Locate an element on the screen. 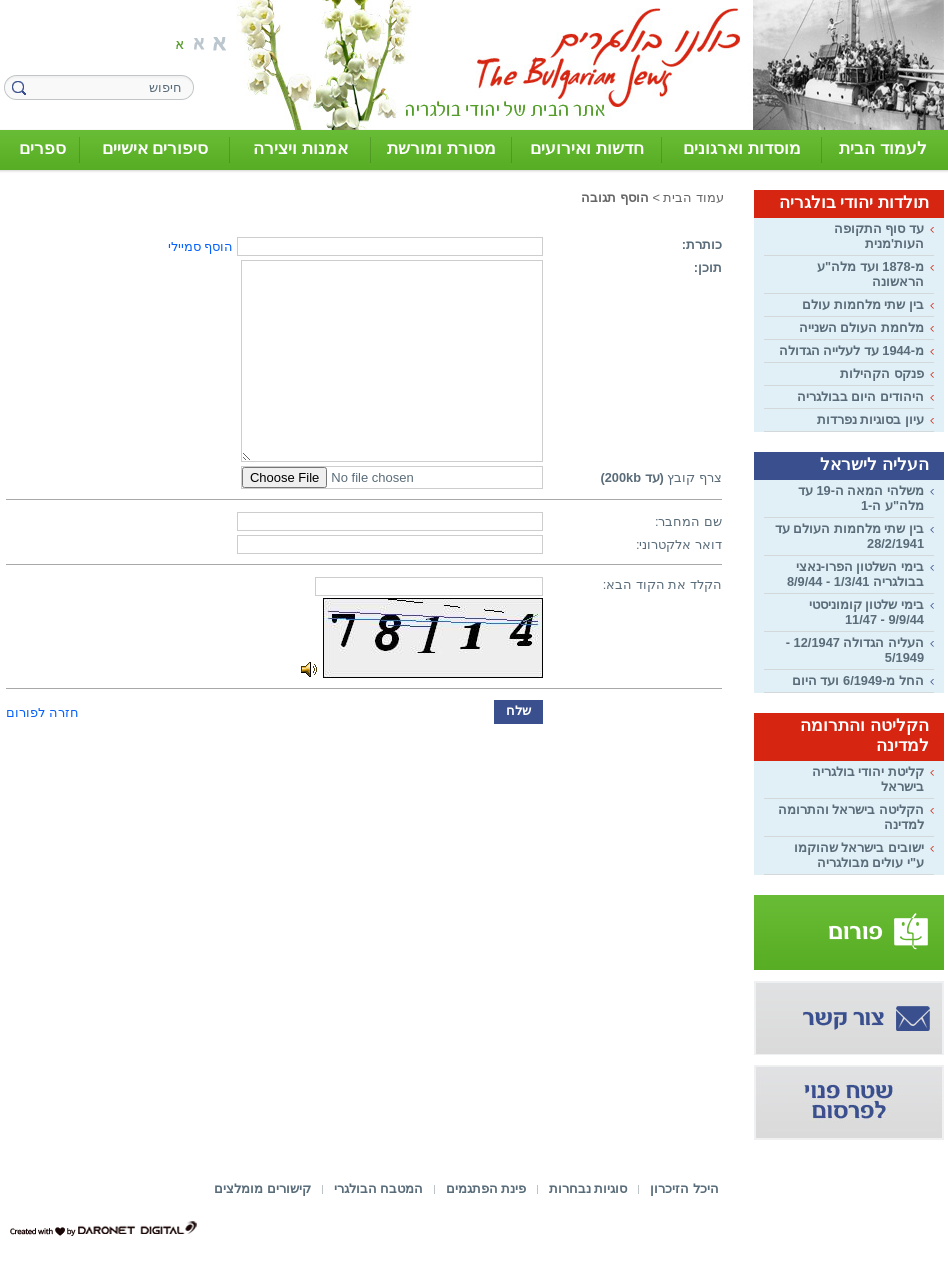 This screenshot has width=948, height=1261. ישובים בישראל שהוקמו ע"י עולים מבולגריה is located at coordinates (859, 855).